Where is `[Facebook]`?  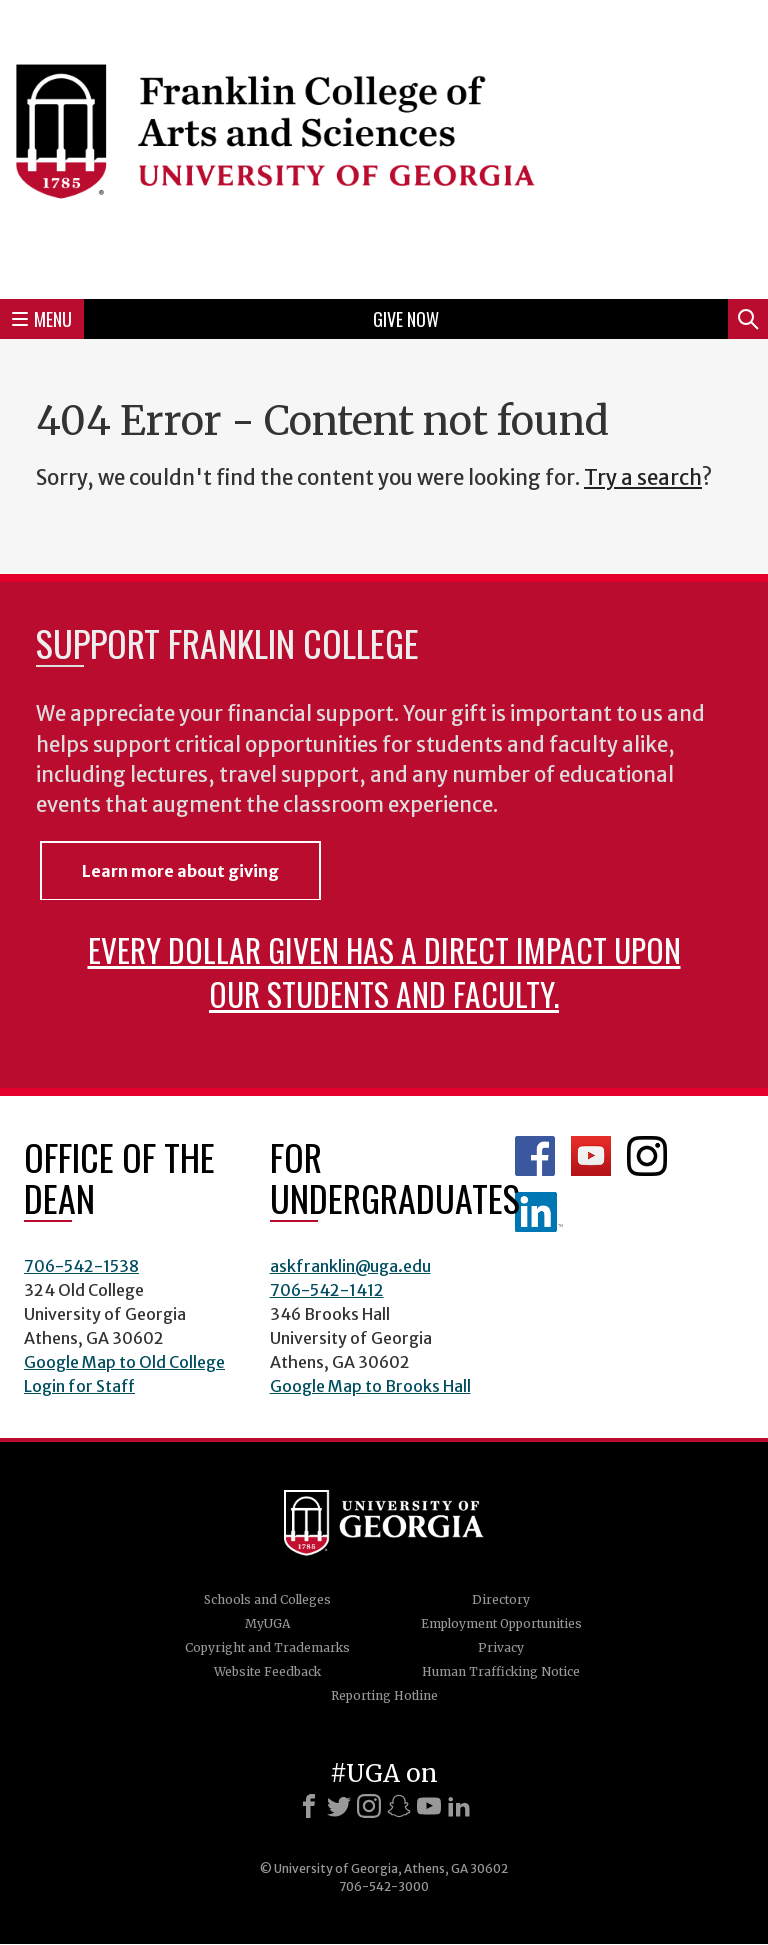
[Facebook] is located at coordinates (309, 1806).